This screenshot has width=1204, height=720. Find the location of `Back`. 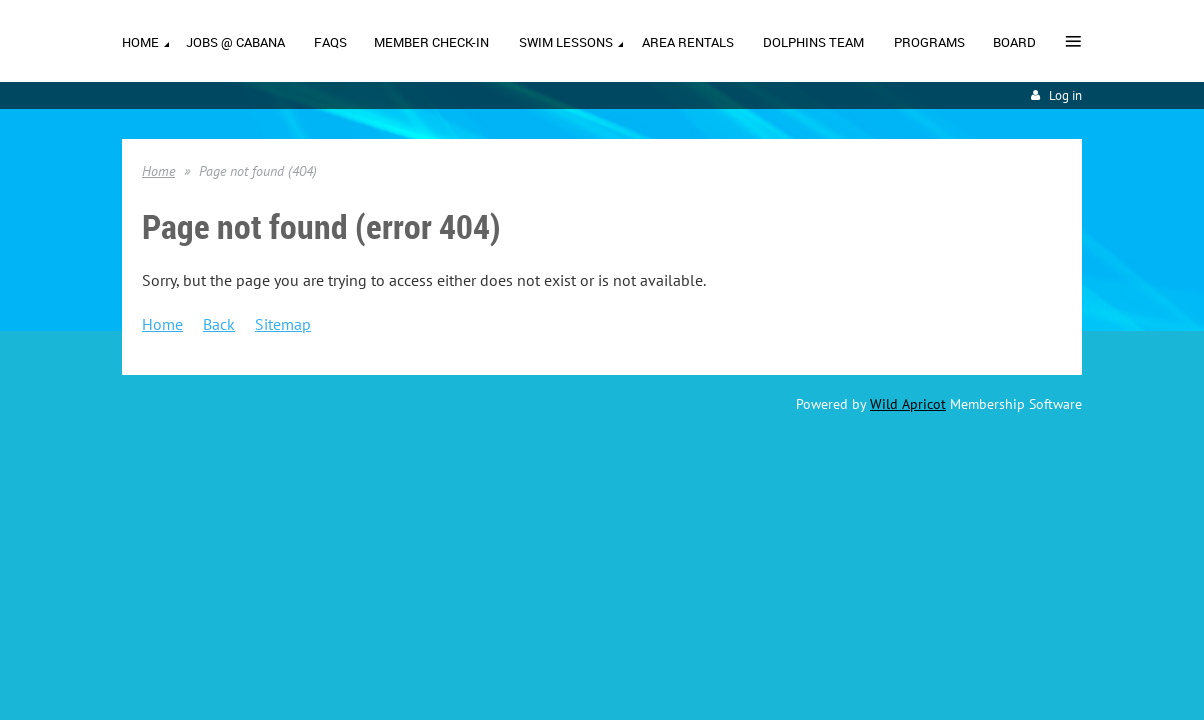

Back is located at coordinates (219, 324).